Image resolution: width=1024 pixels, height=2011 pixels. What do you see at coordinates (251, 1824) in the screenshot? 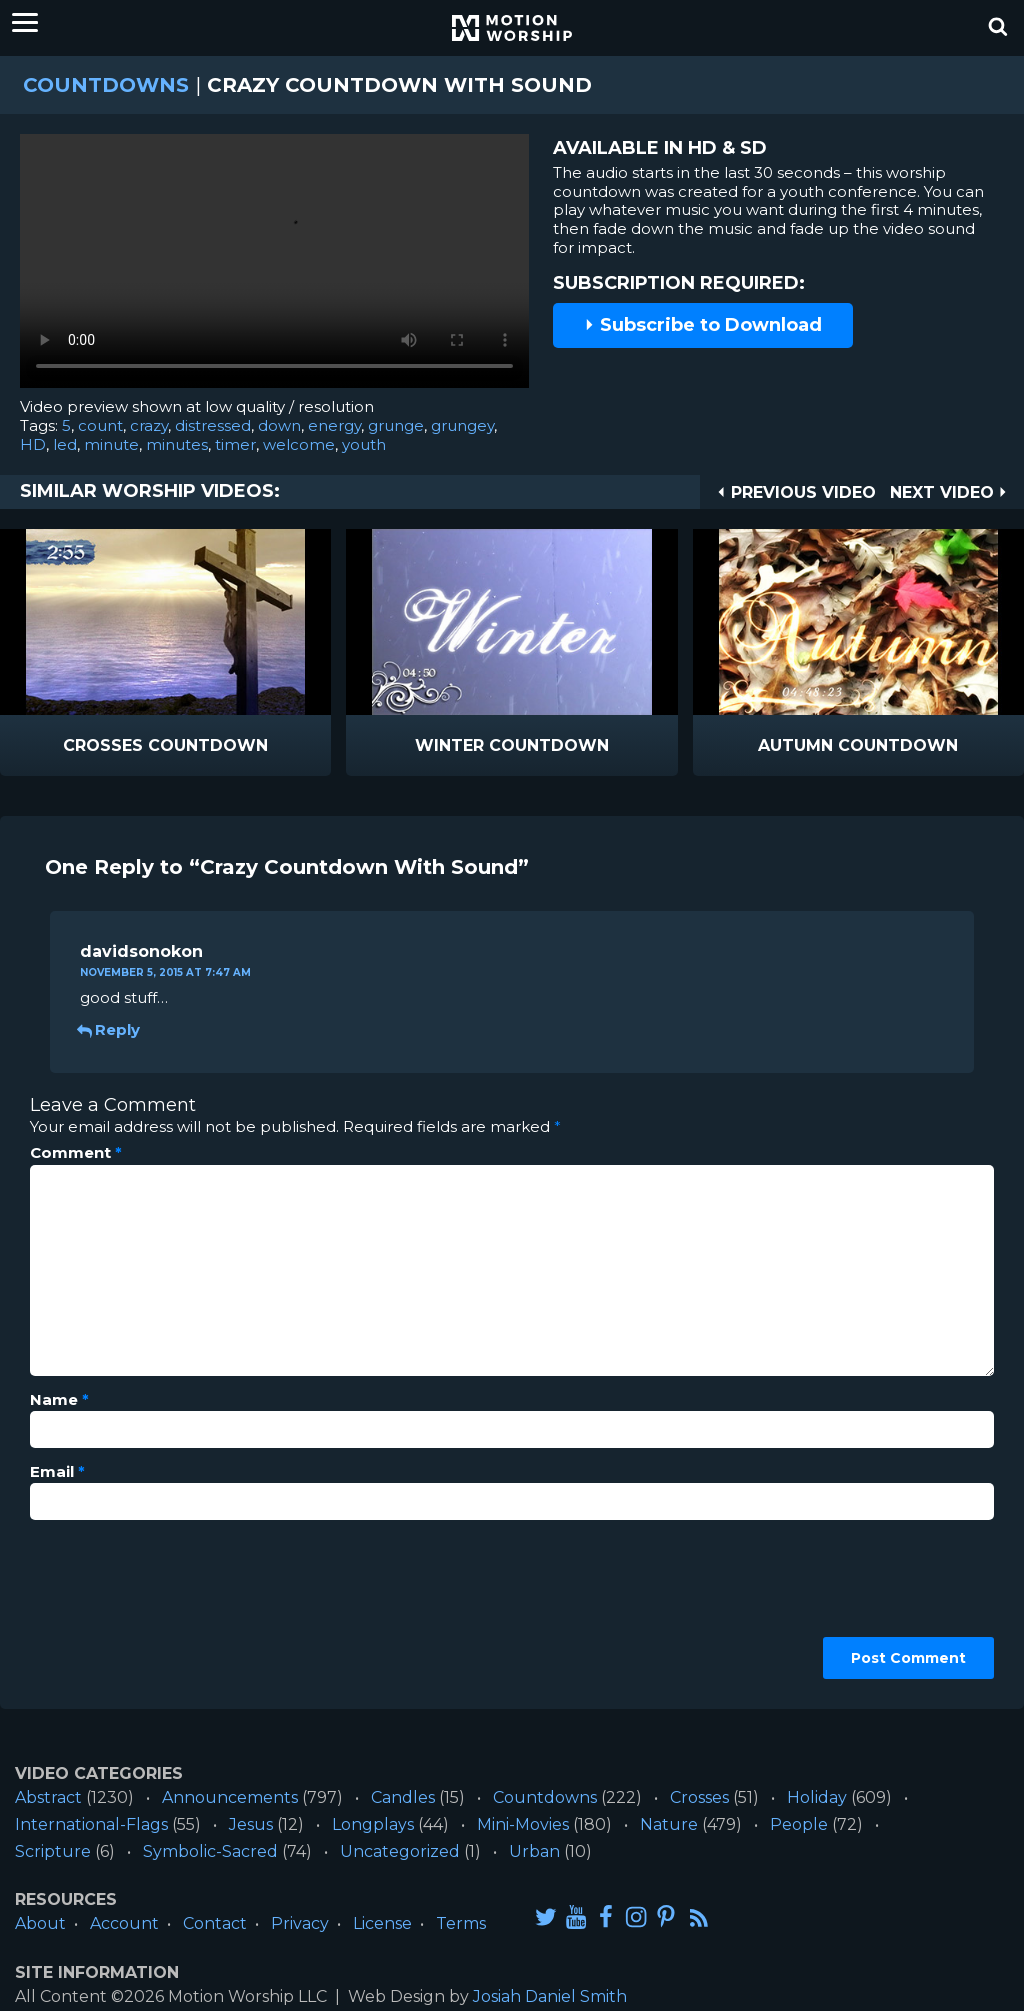
I see `Jesus` at bounding box center [251, 1824].